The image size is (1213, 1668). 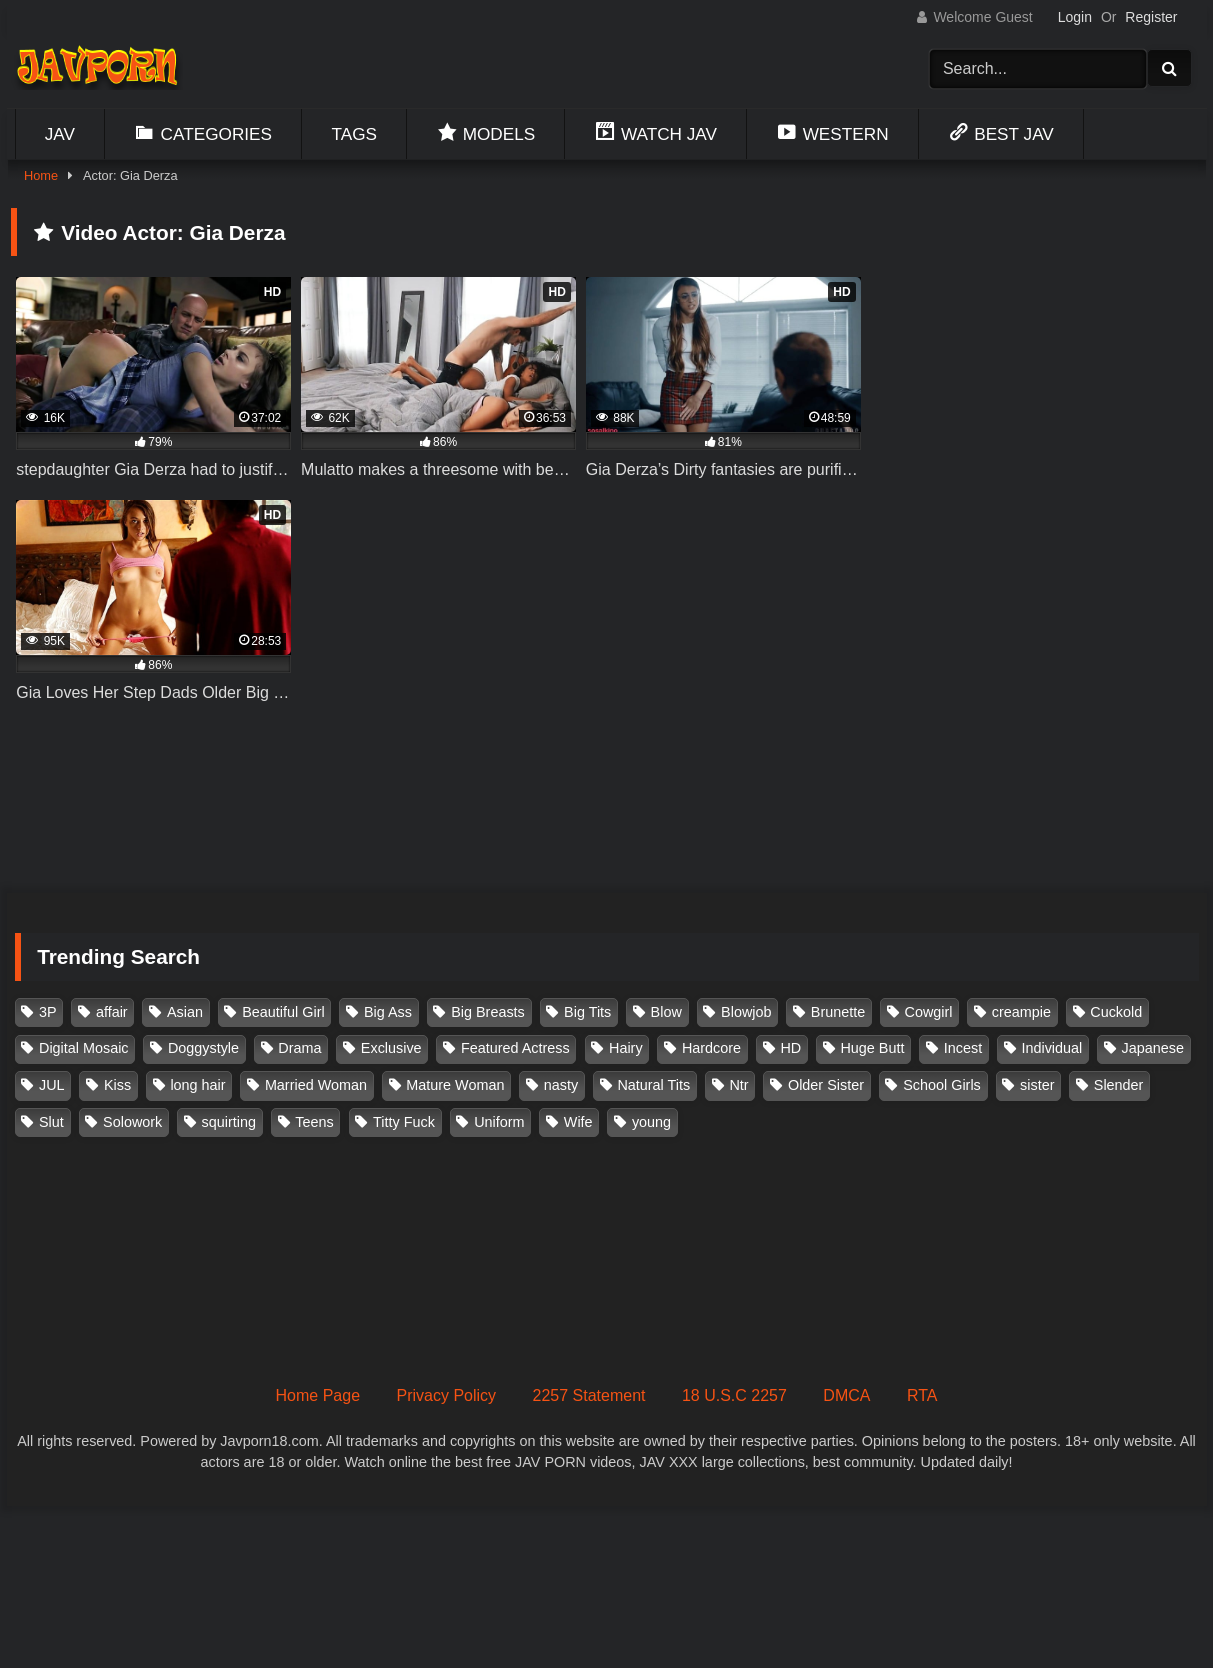 What do you see at coordinates (1153, 1048) in the screenshot?
I see `Japanese [Japanese (384 items)]` at bounding box center [1153, 1048].